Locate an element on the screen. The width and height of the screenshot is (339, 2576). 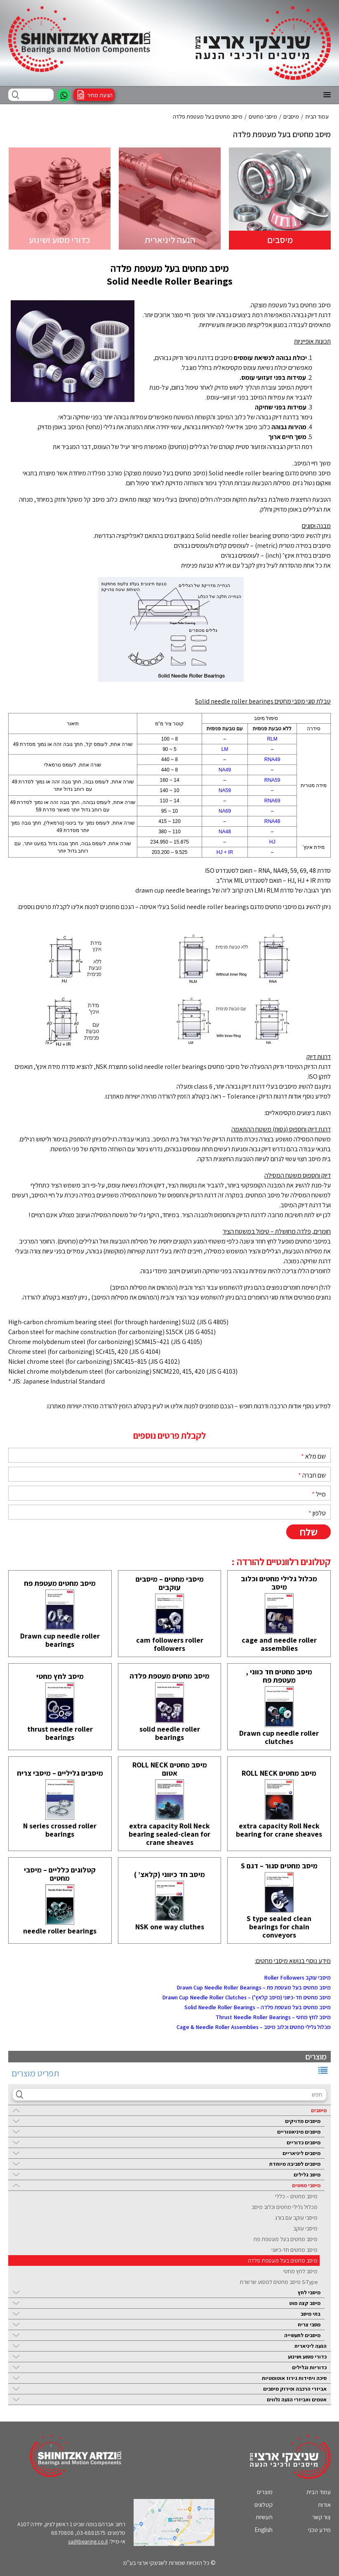
מיסב מחטים חד-כיווני (מיסב קלאץ’) – Drawn Cup Needle Roller Clutches is located at coordinates (246, 1997).